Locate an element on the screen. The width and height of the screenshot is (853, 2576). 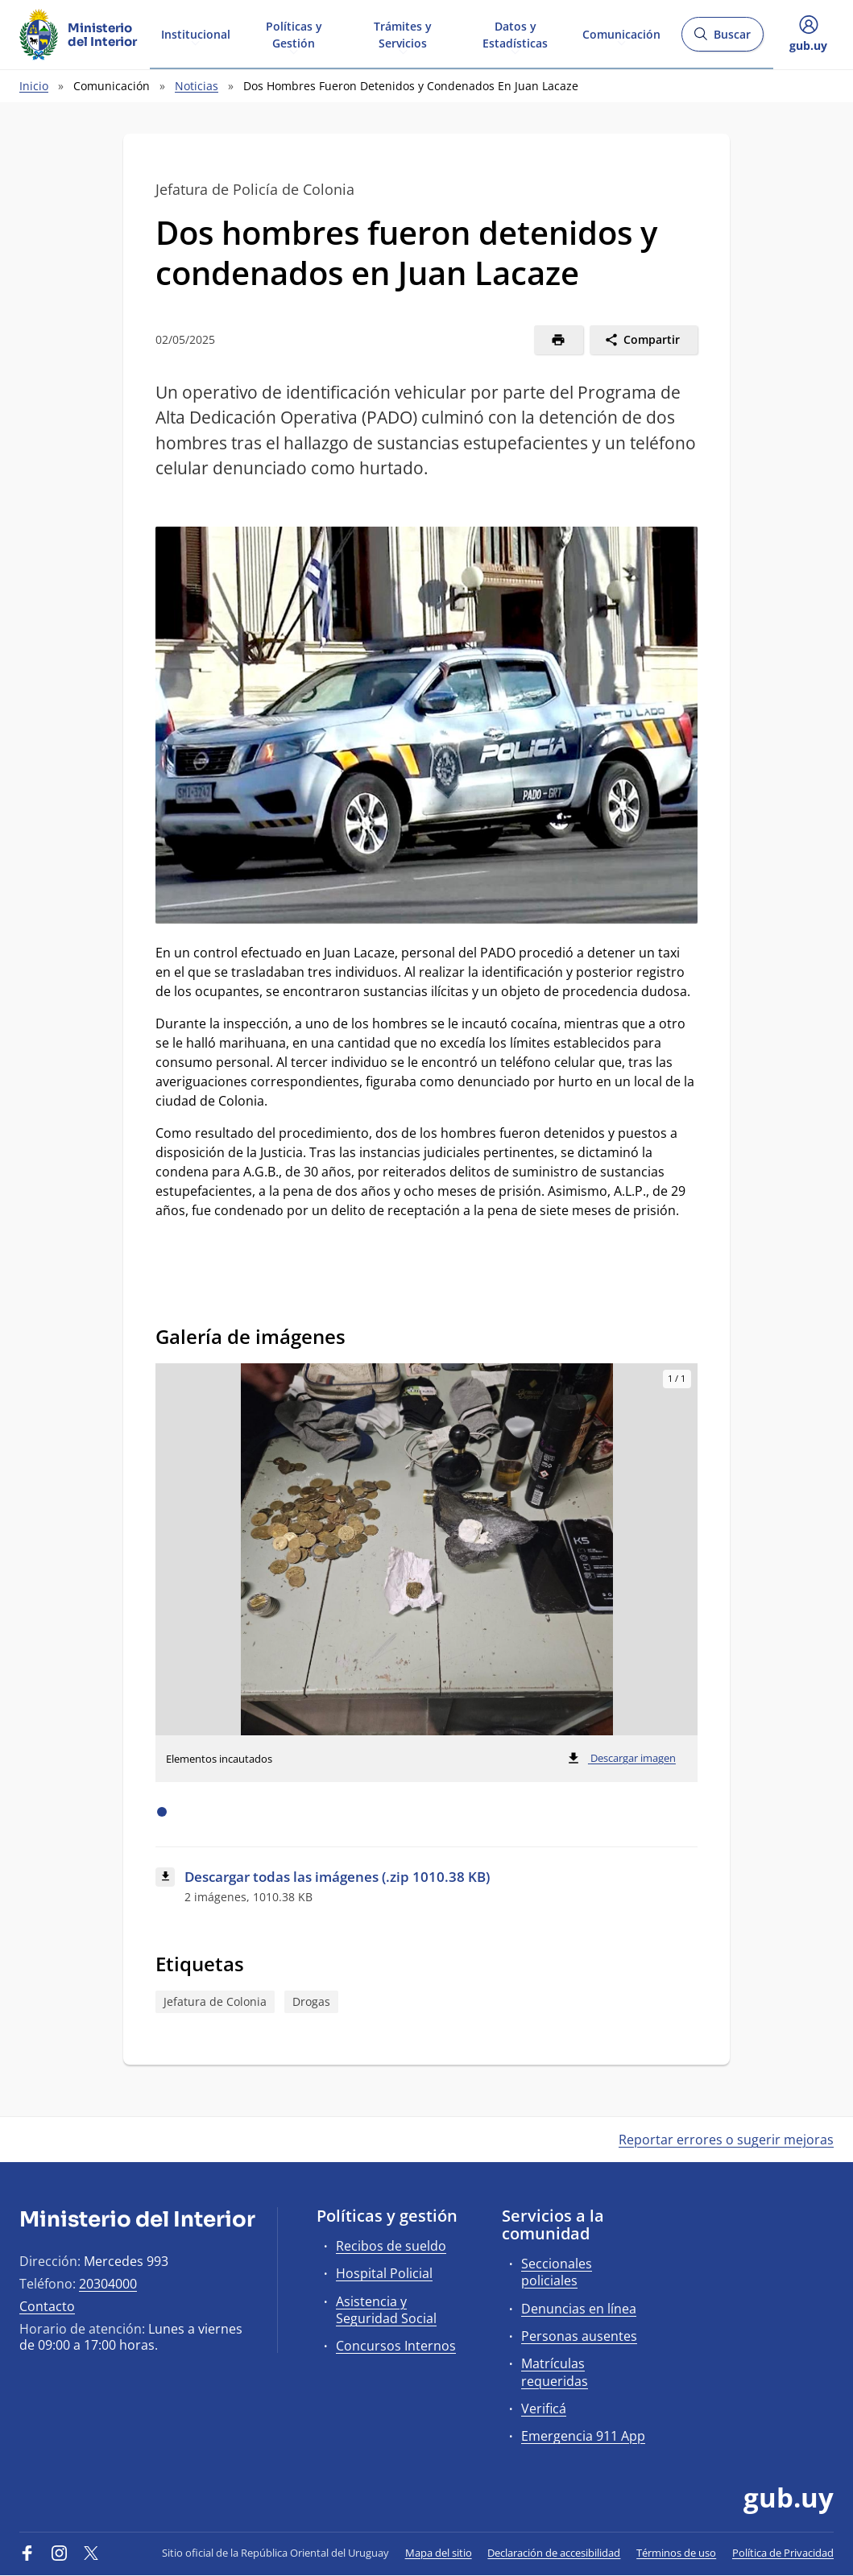
Políticas y Gestión is located at coordinates (294, 34).